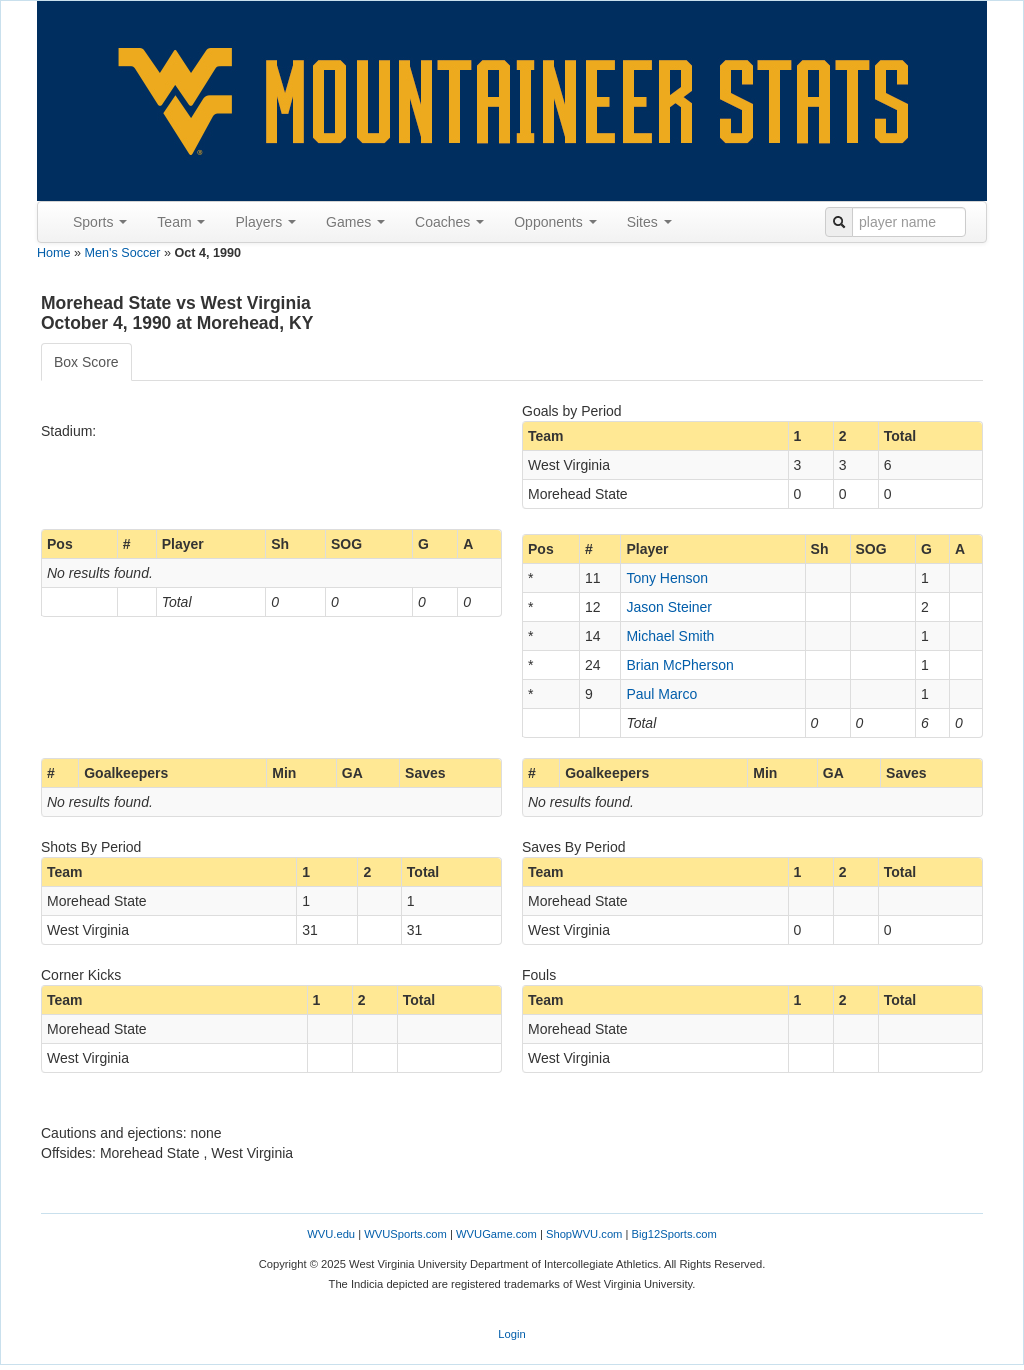  Describe the element at coordinates (661, 694) in the screenshot. I see `Paul Marco` at that location.